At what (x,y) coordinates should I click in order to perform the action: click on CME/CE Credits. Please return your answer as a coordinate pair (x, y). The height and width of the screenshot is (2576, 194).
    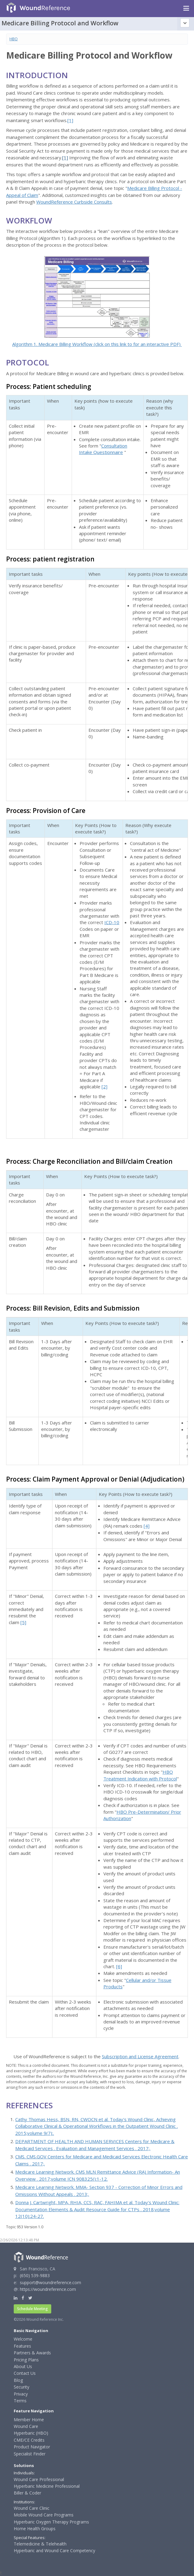
    Looking at the image, I should click on (29, 2440).